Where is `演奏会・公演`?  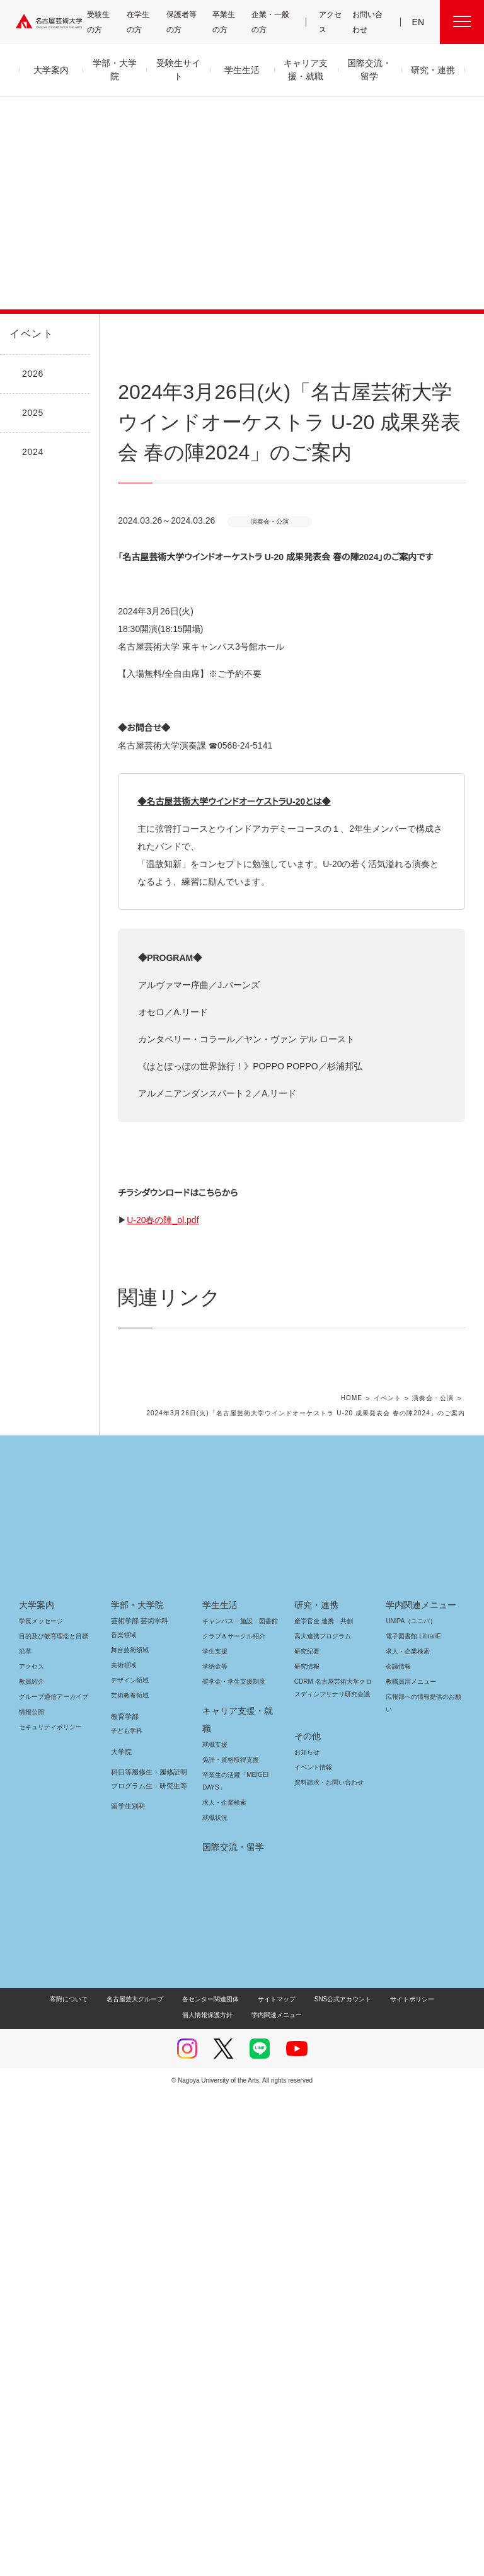 演奏会・公演 is located at coordinates (434, 1899).